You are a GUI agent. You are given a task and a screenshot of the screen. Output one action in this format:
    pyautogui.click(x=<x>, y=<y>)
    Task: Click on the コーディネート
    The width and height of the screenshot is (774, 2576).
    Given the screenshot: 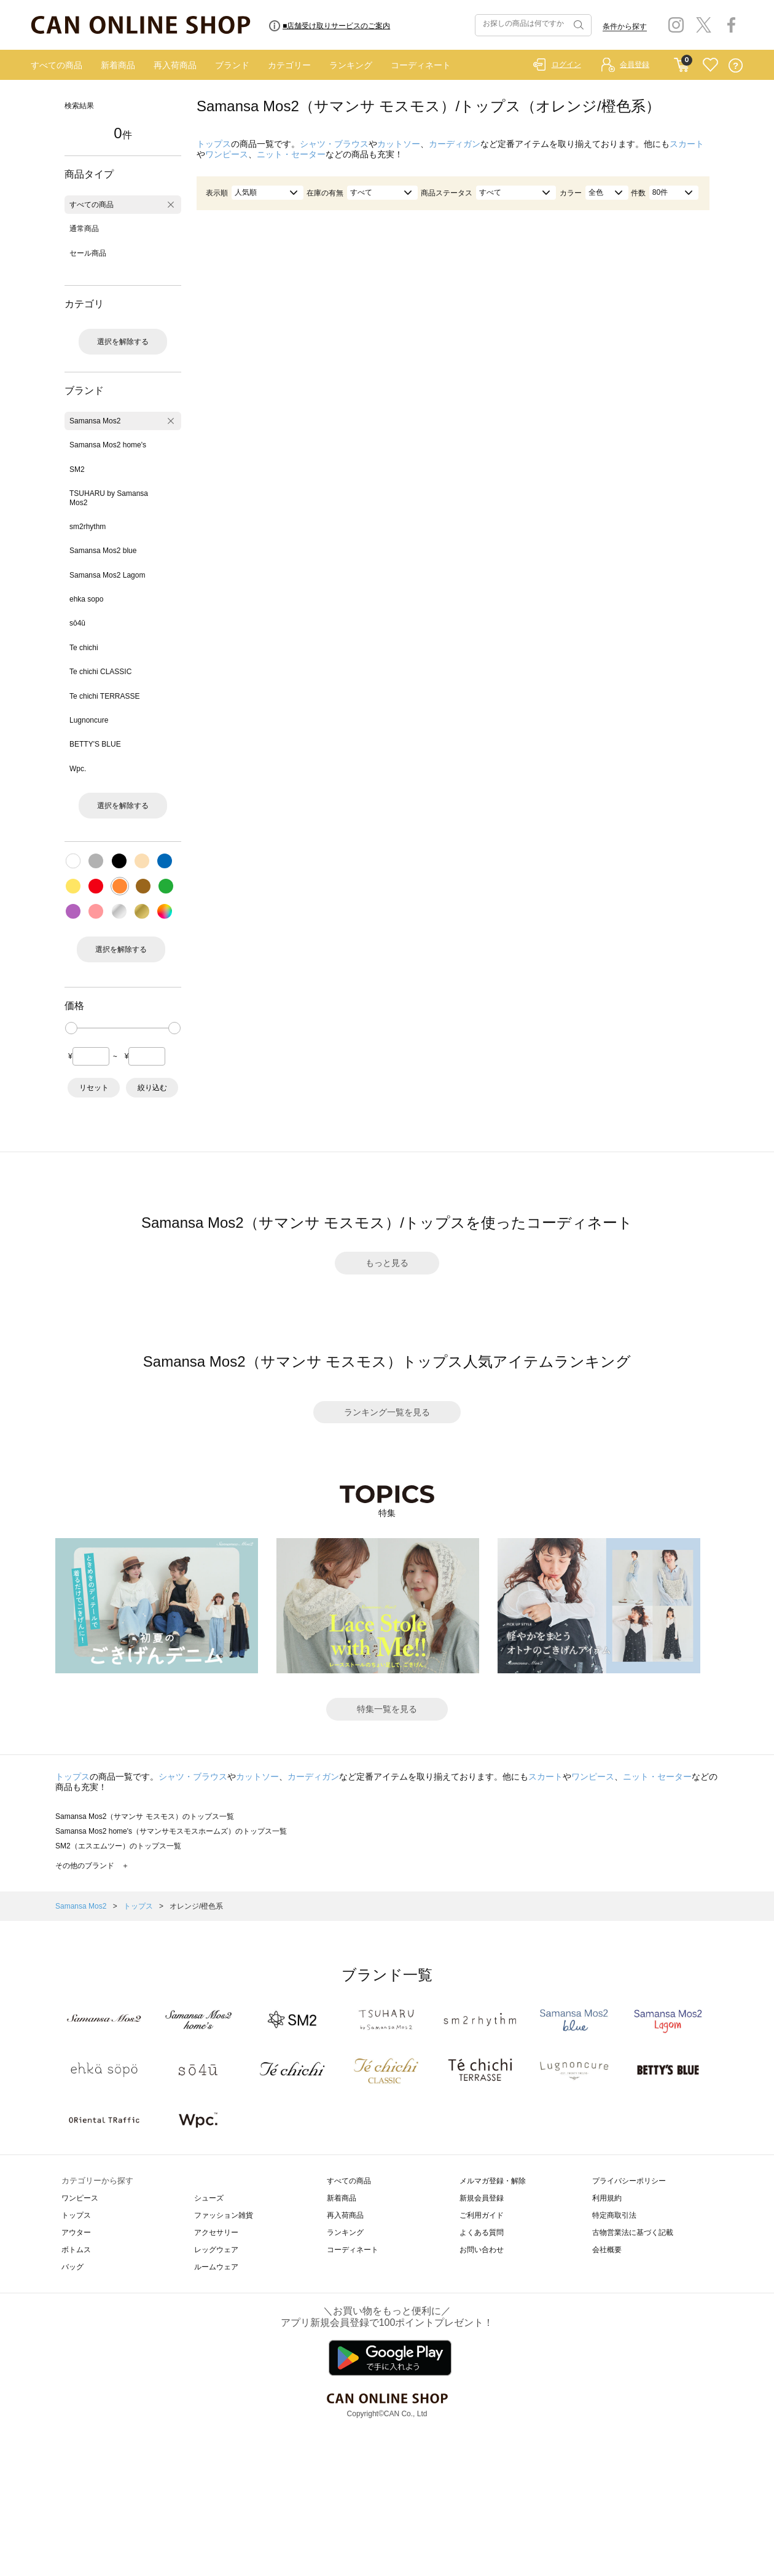 What is the action you would take?
    pyautogui.click(x=421, y=65)
    